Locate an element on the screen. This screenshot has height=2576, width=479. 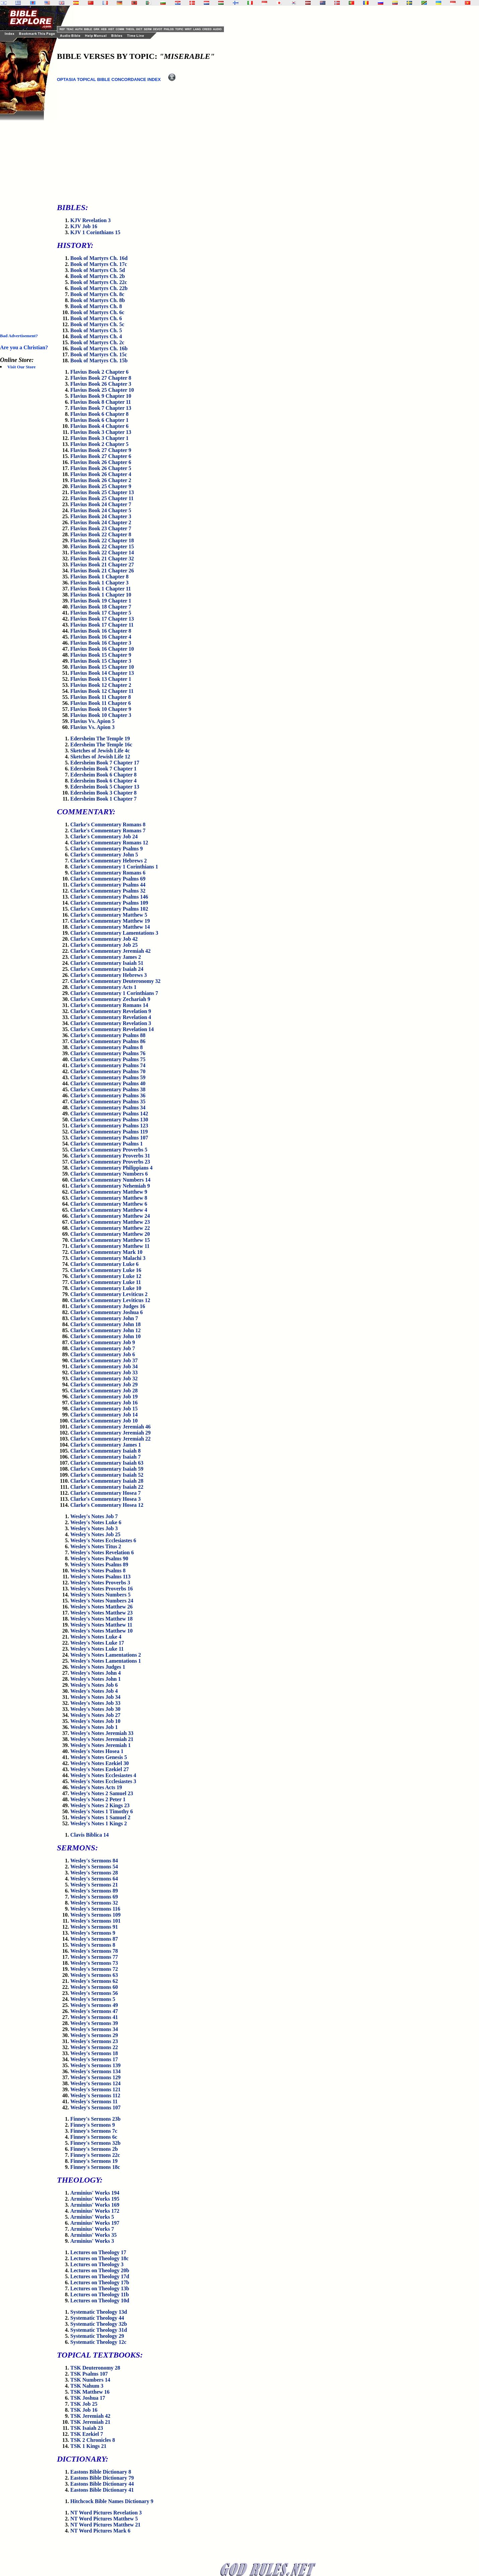
Lectures on Theology 10d is located at coordinates (99, 2300).